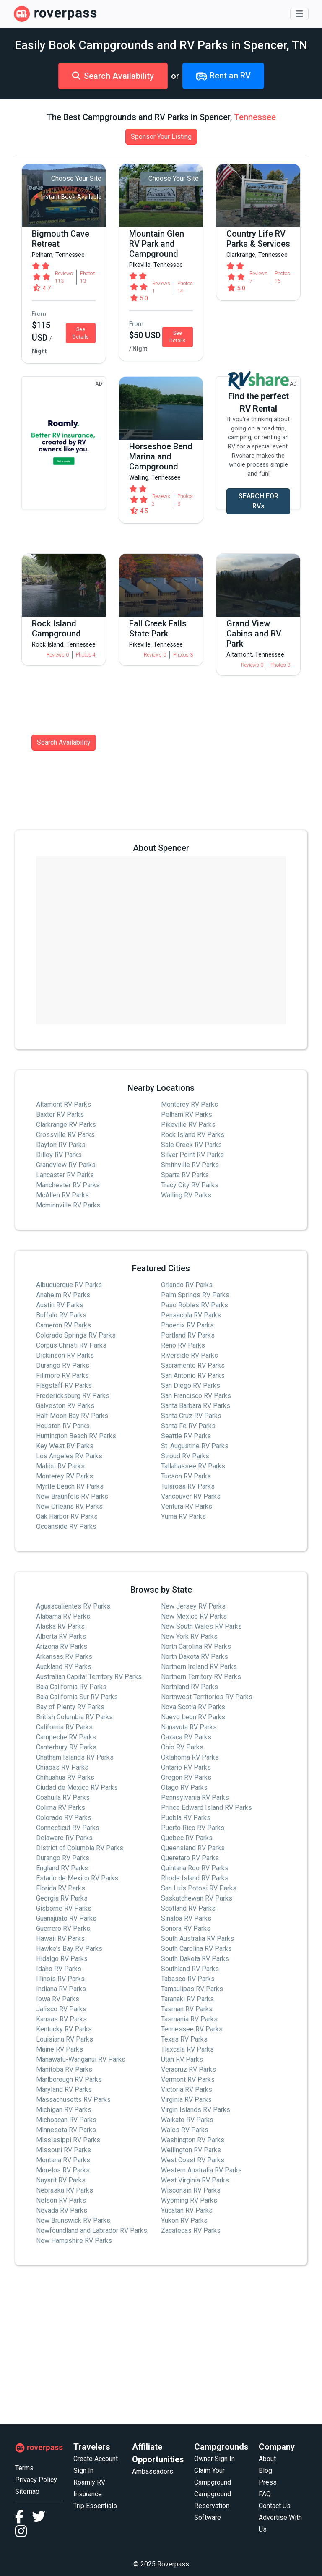  Describe the element at coordinates (265, 2470) in the screenshot. I see `Blog` at that location.